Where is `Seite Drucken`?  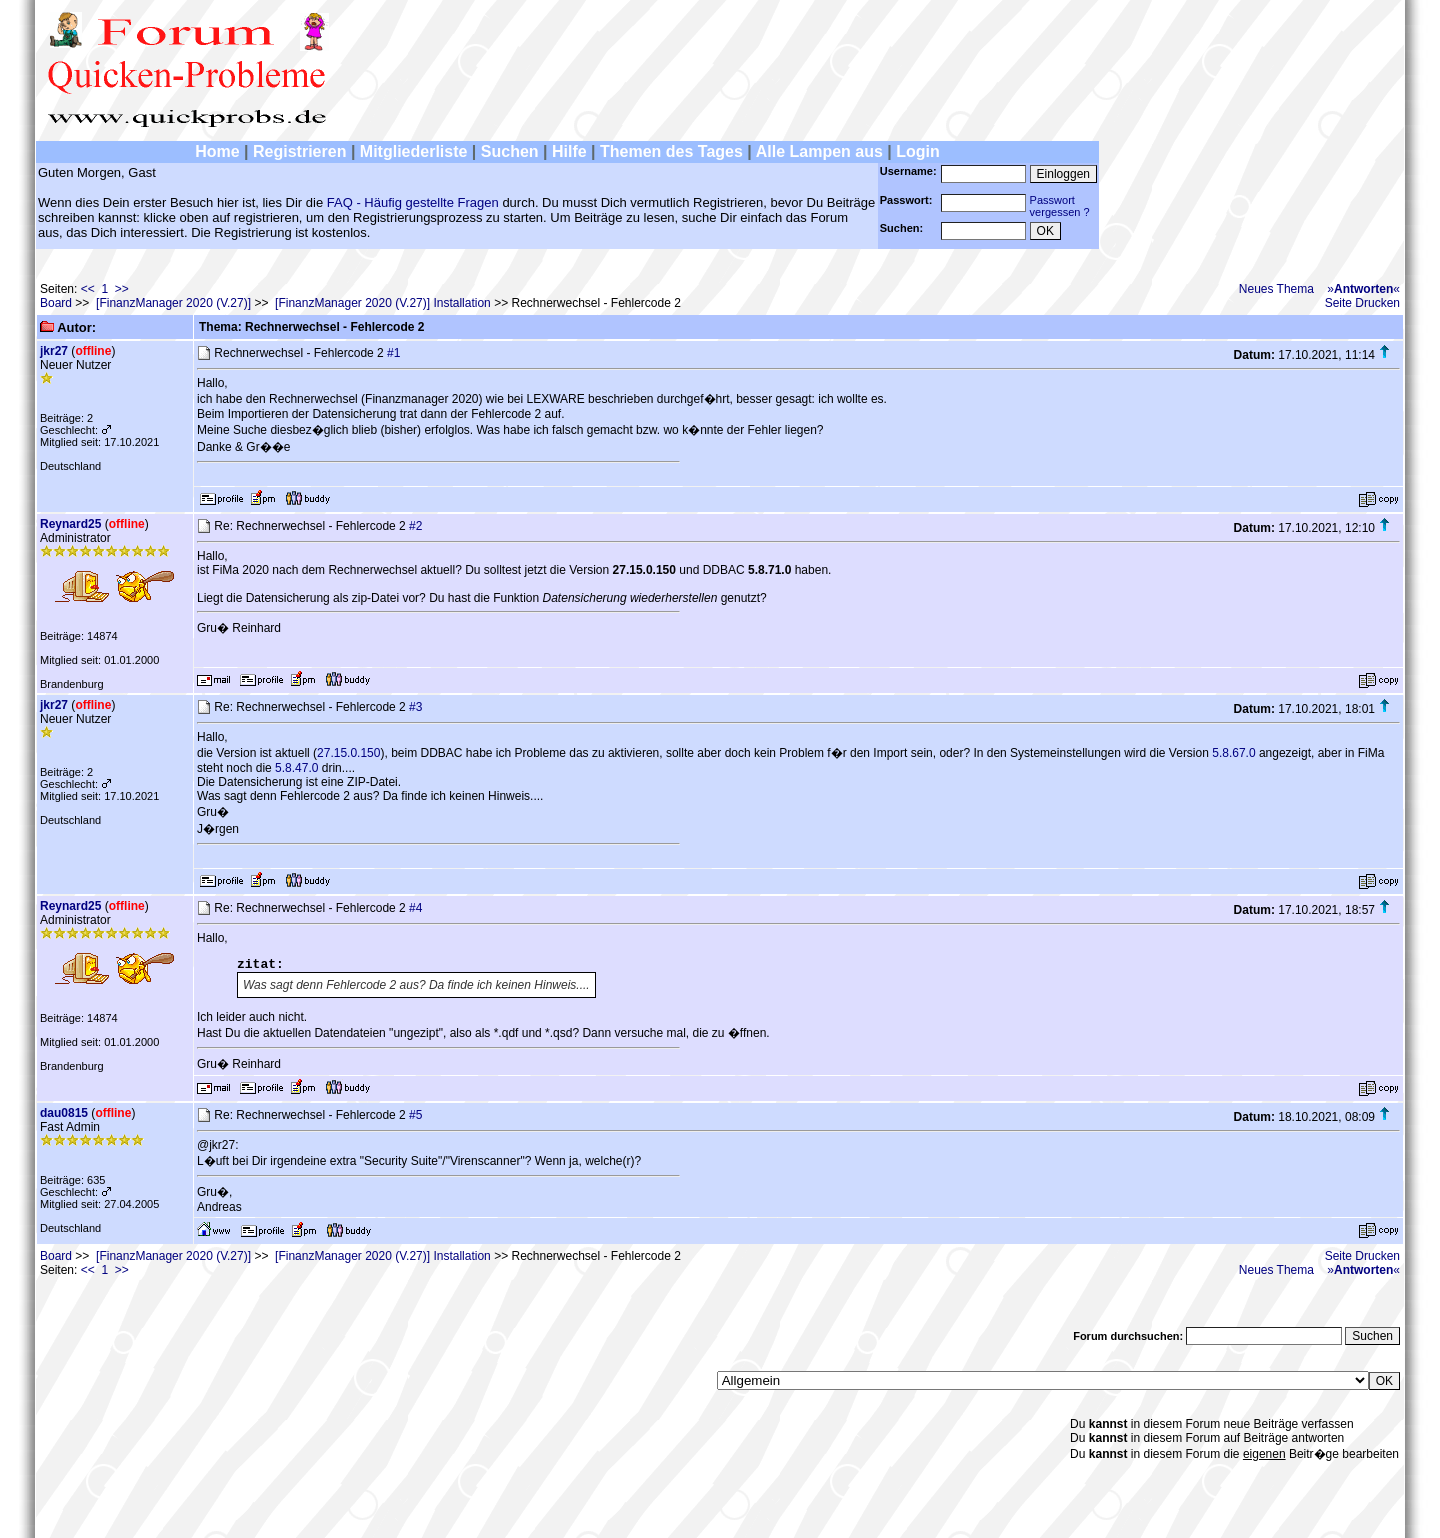
Seite Drucken is located at coordinates (1362, 303).